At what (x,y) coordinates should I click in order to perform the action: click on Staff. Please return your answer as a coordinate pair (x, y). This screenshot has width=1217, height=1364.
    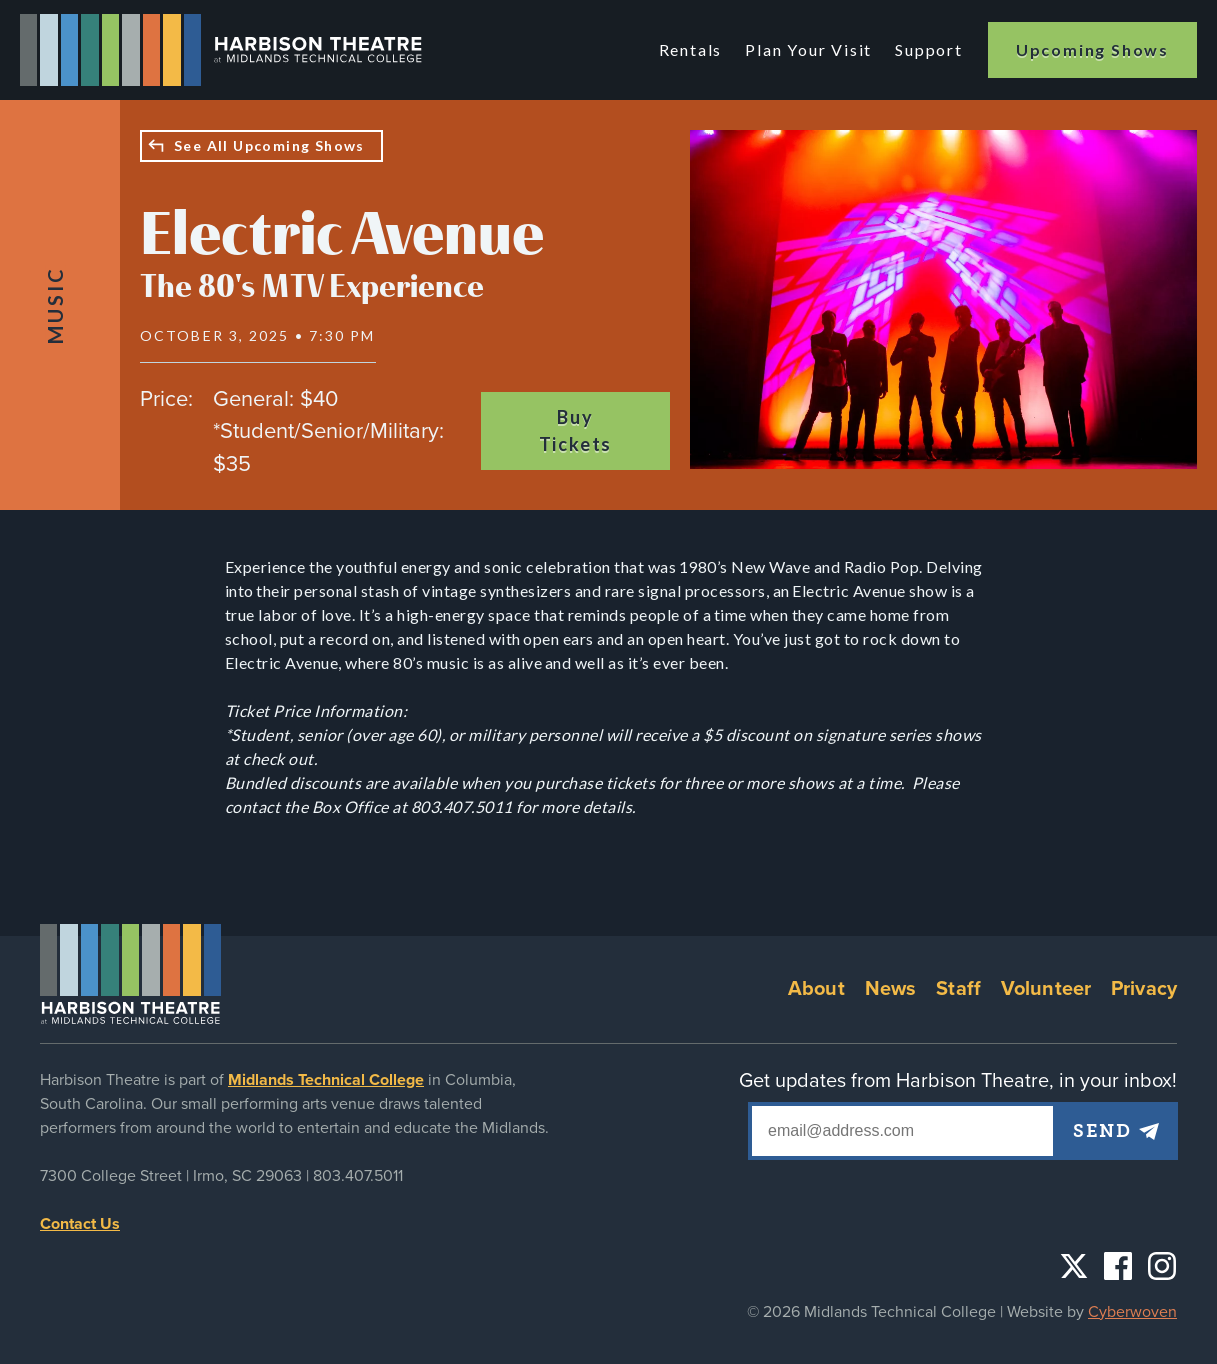
    Looking at the image, I should click on (958, 989).